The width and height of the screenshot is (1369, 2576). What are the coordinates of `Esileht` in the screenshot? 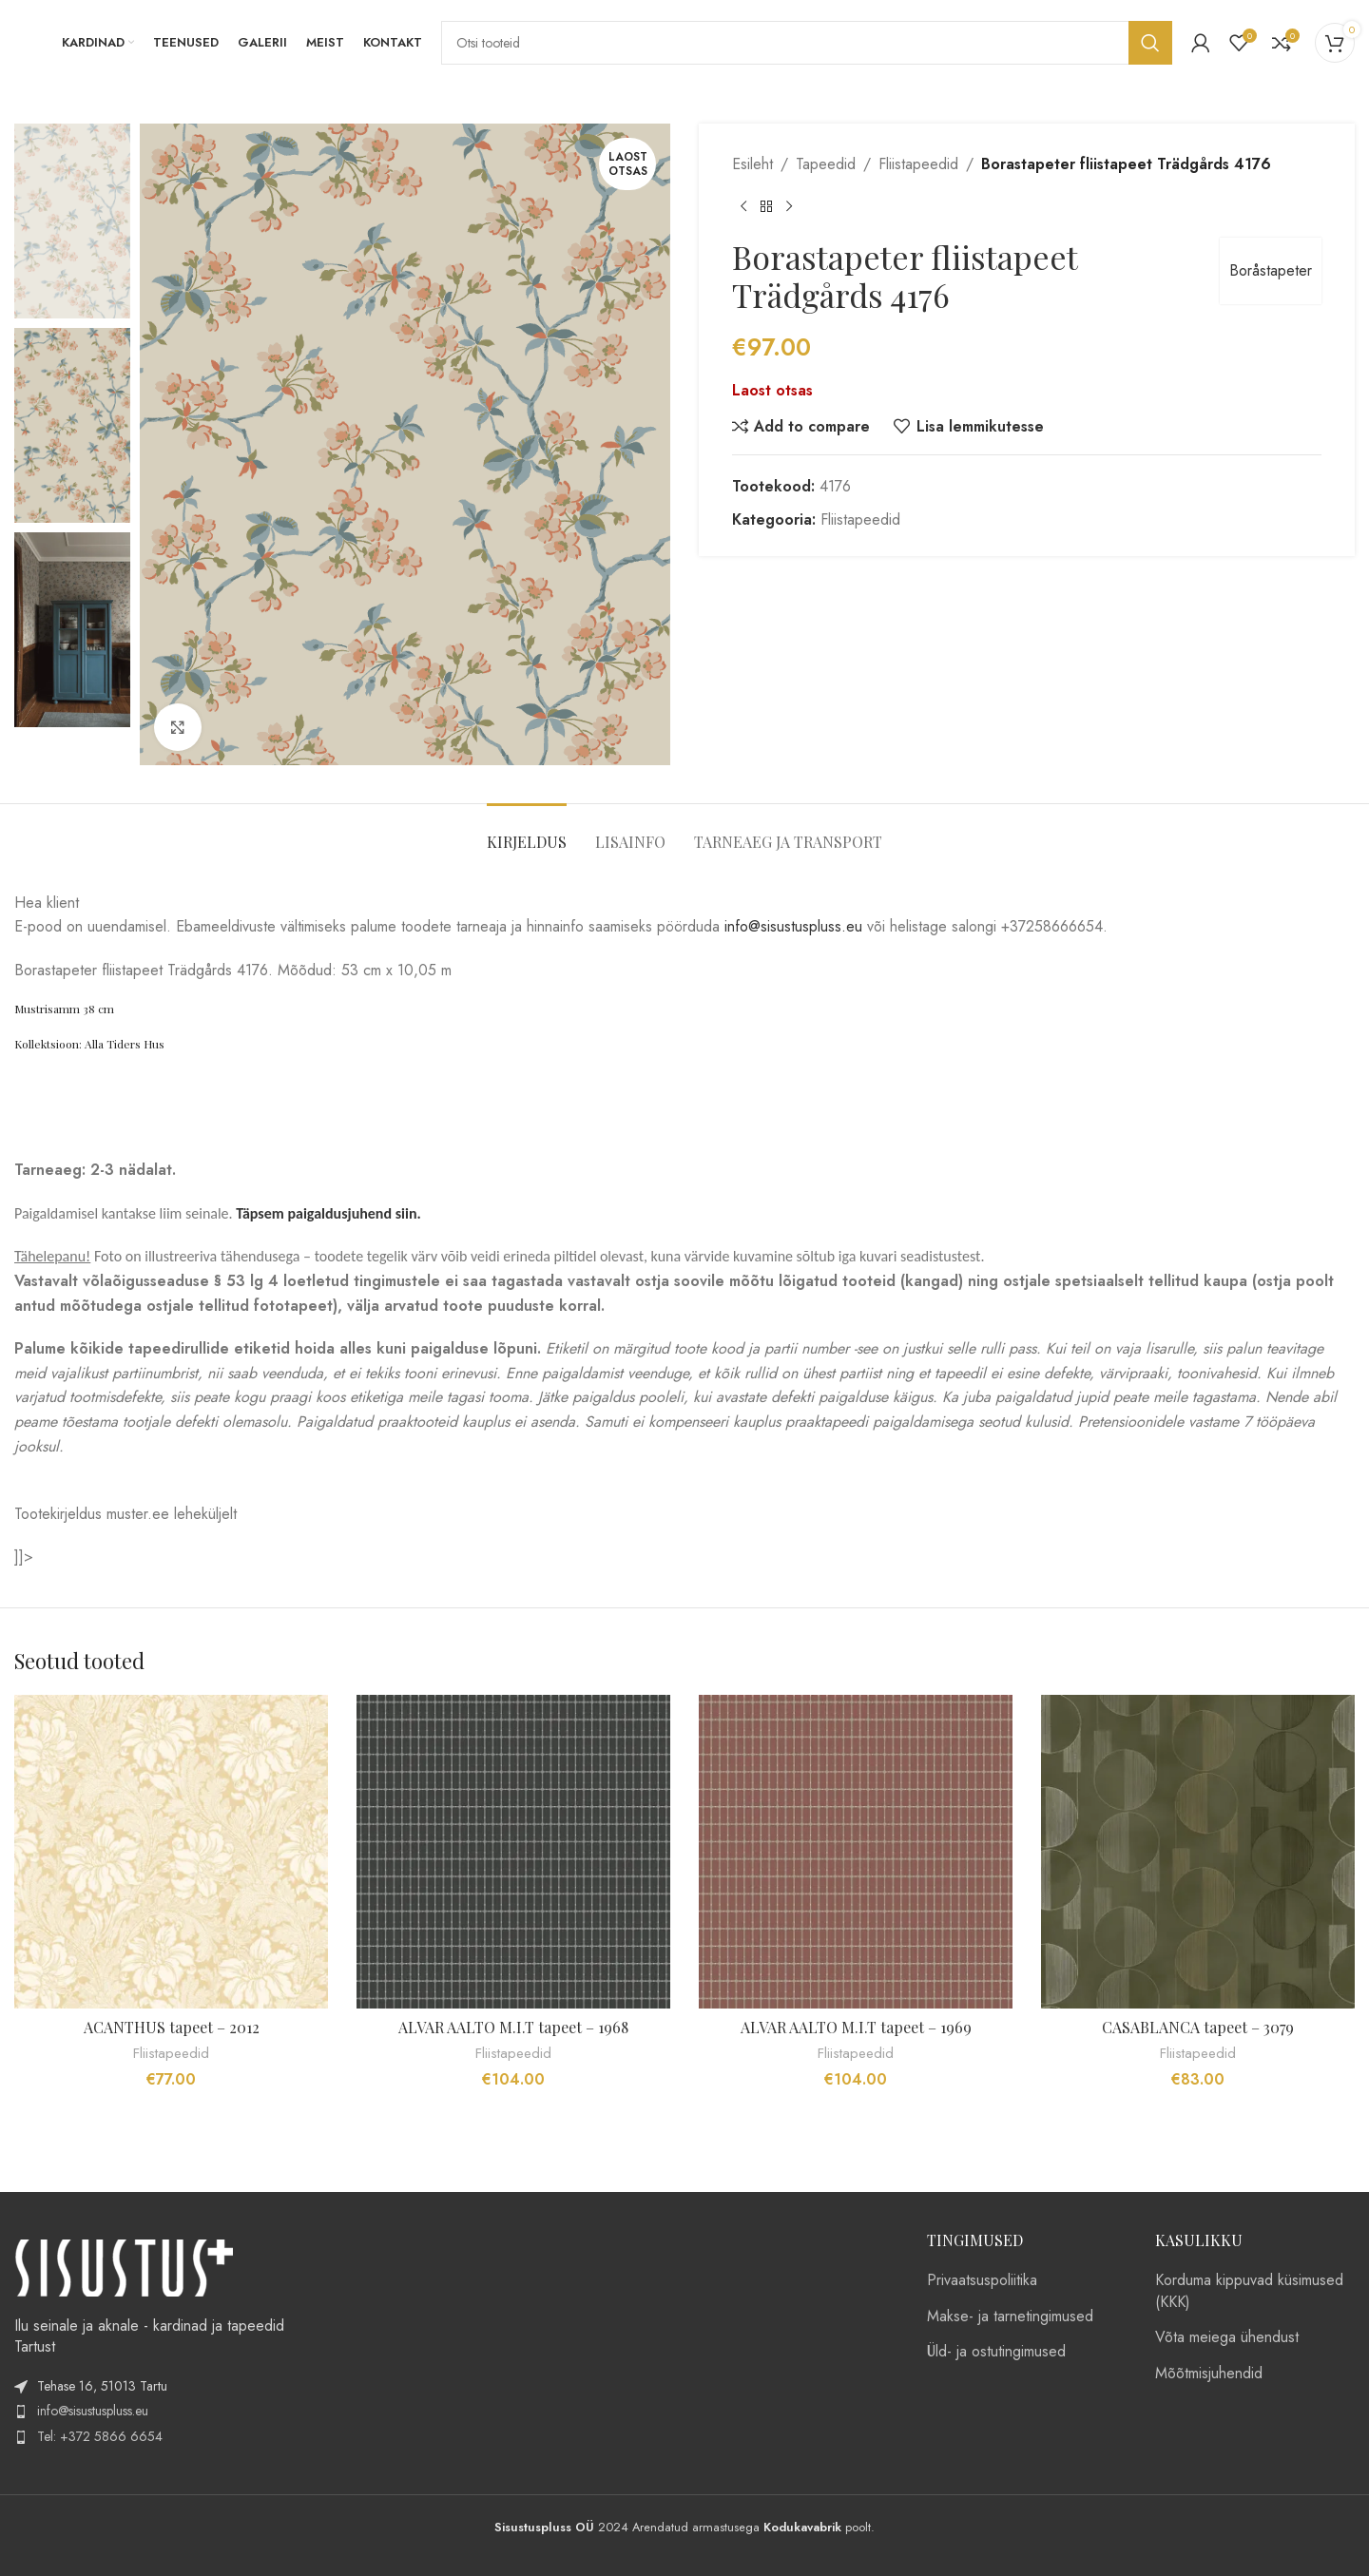 It's located at (752, 164).